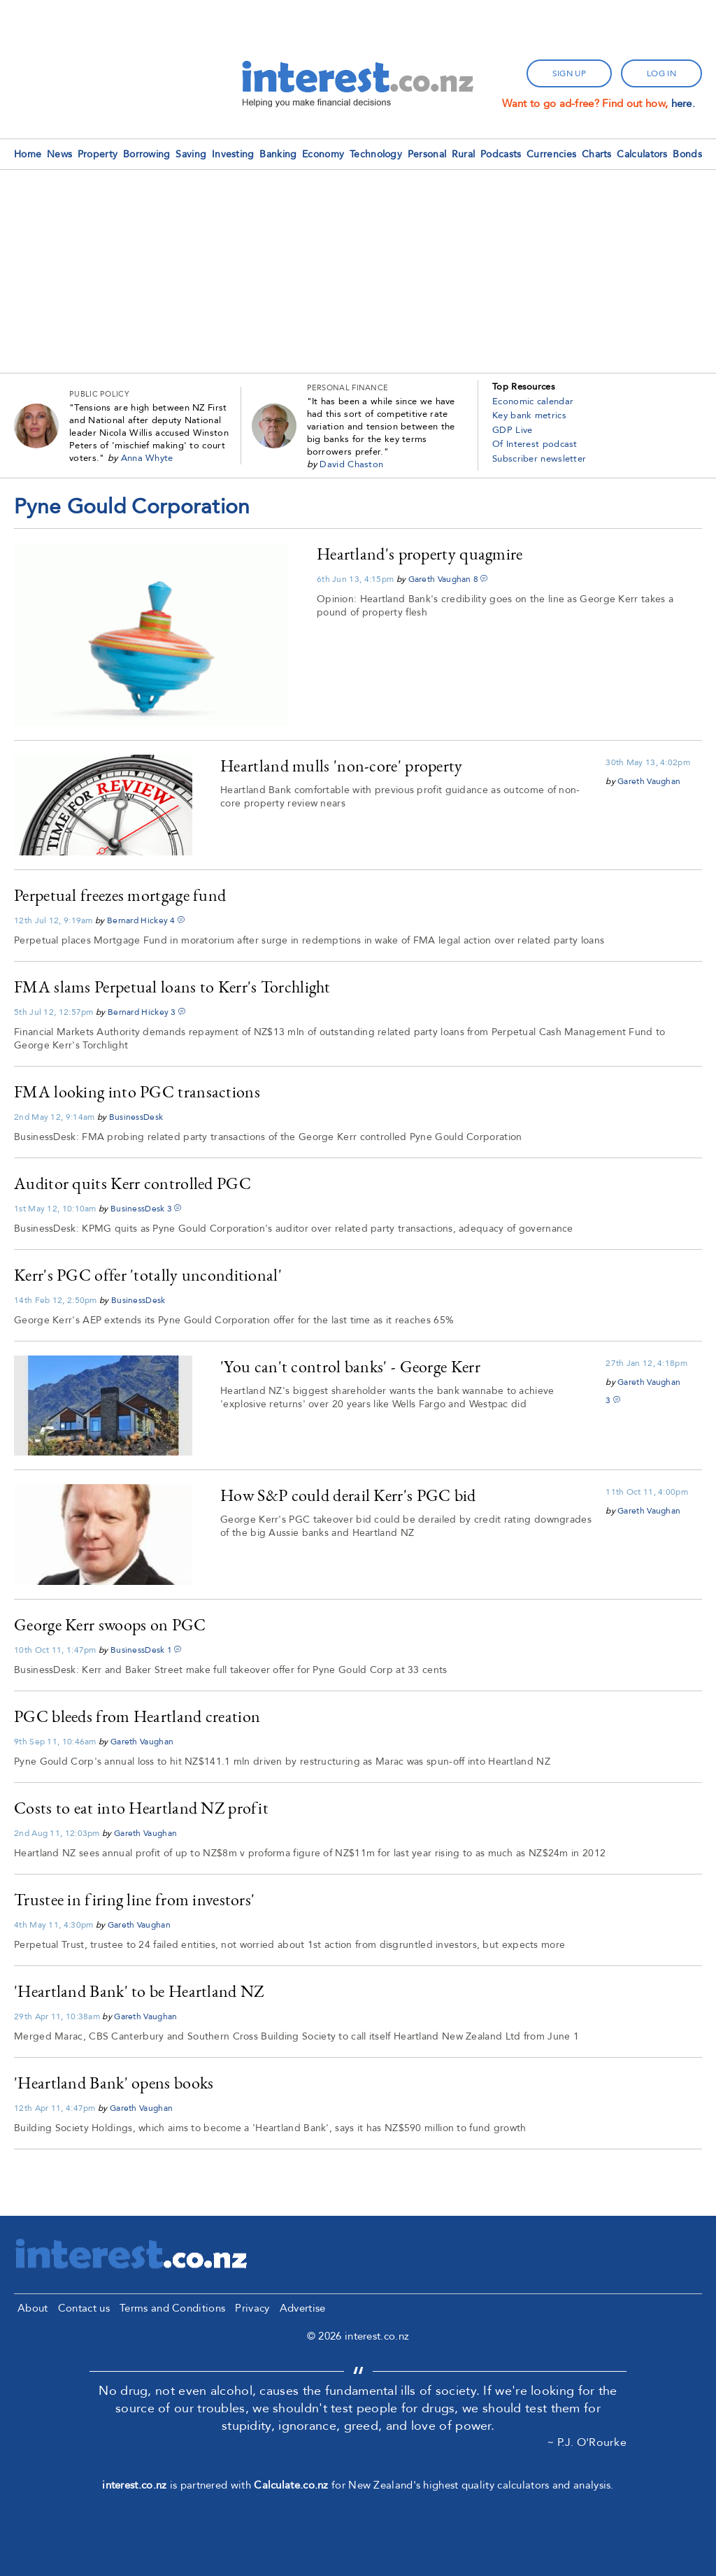  I want to click on News, so click(59, 154).